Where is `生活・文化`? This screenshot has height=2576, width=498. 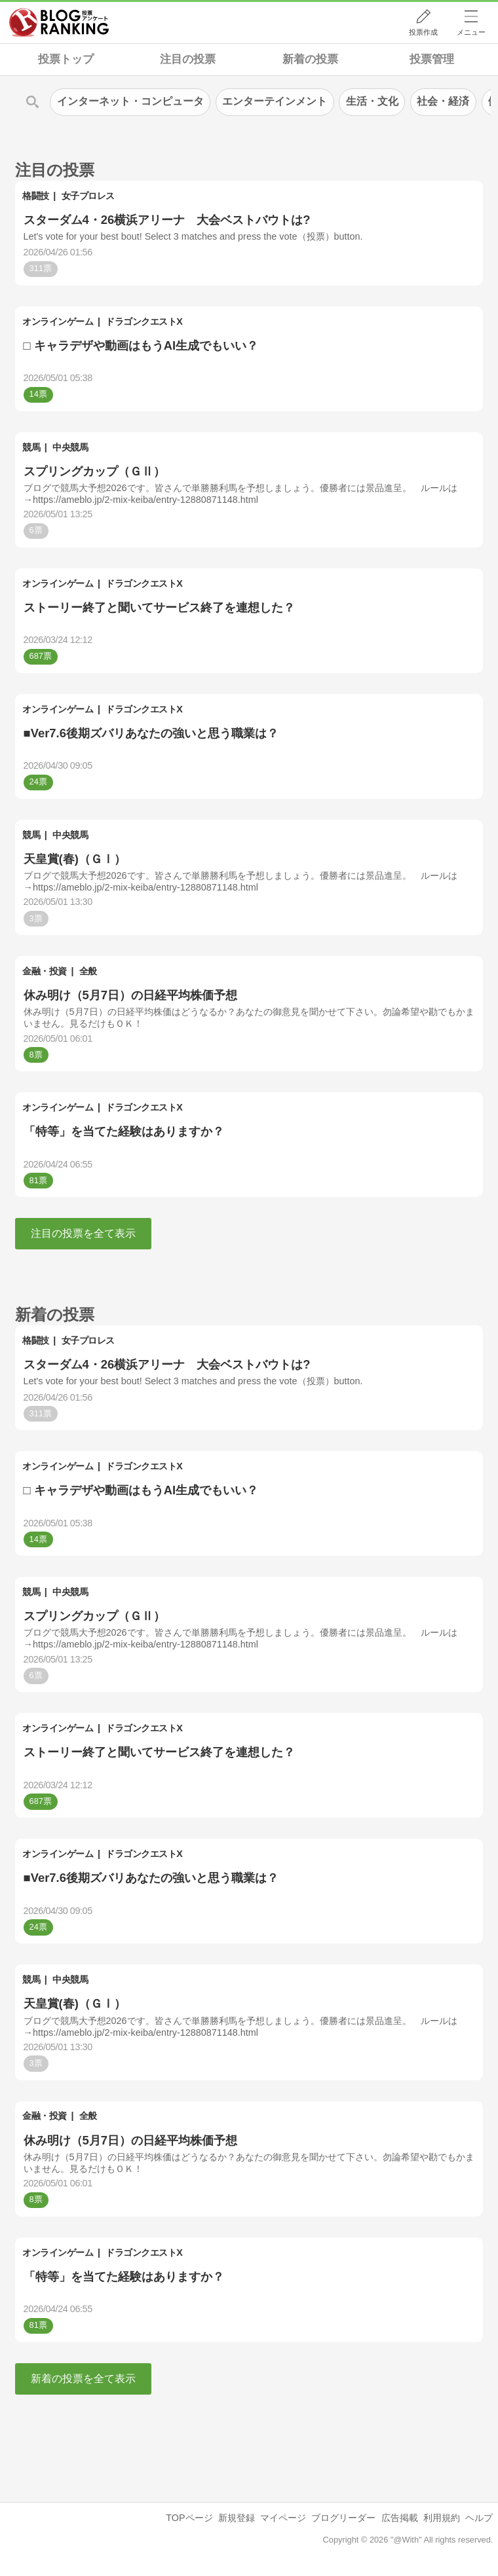 生活・文化 is located at coordinates (372, 101).